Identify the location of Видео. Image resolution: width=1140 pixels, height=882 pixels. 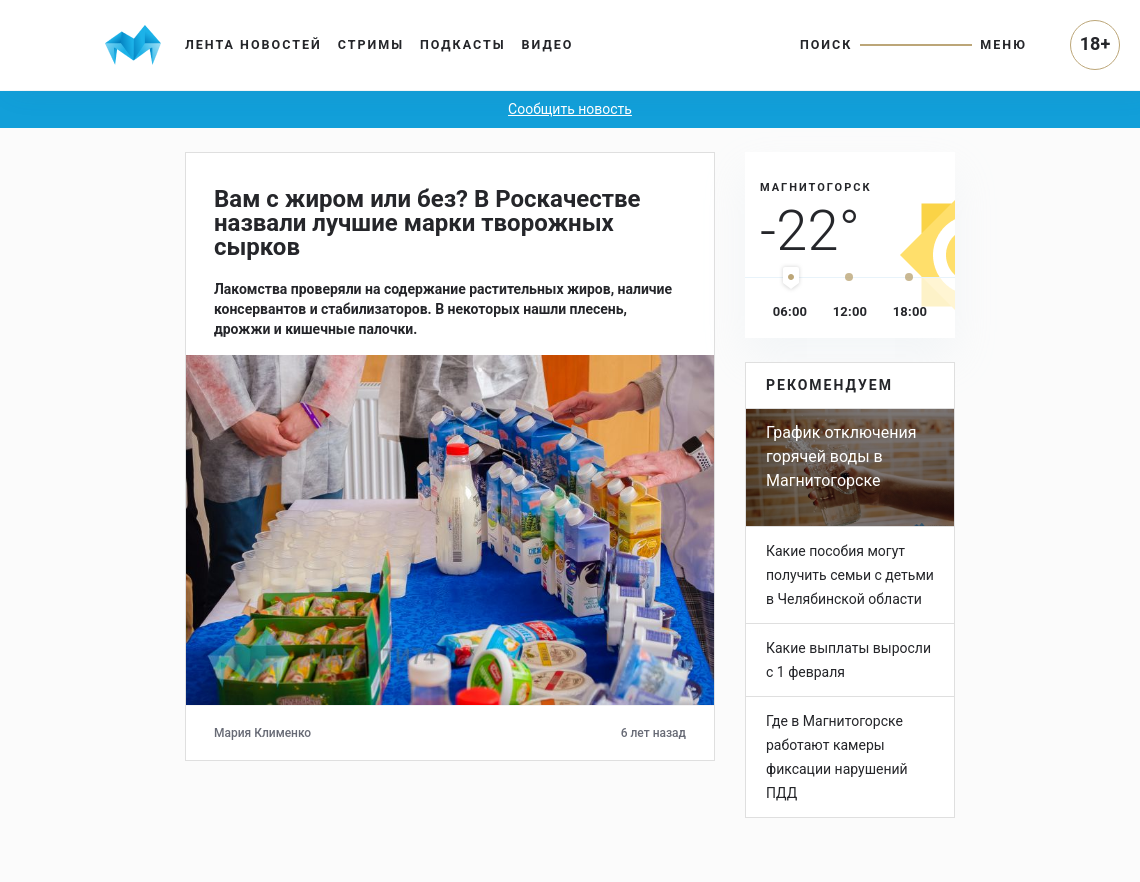
(548, 44).